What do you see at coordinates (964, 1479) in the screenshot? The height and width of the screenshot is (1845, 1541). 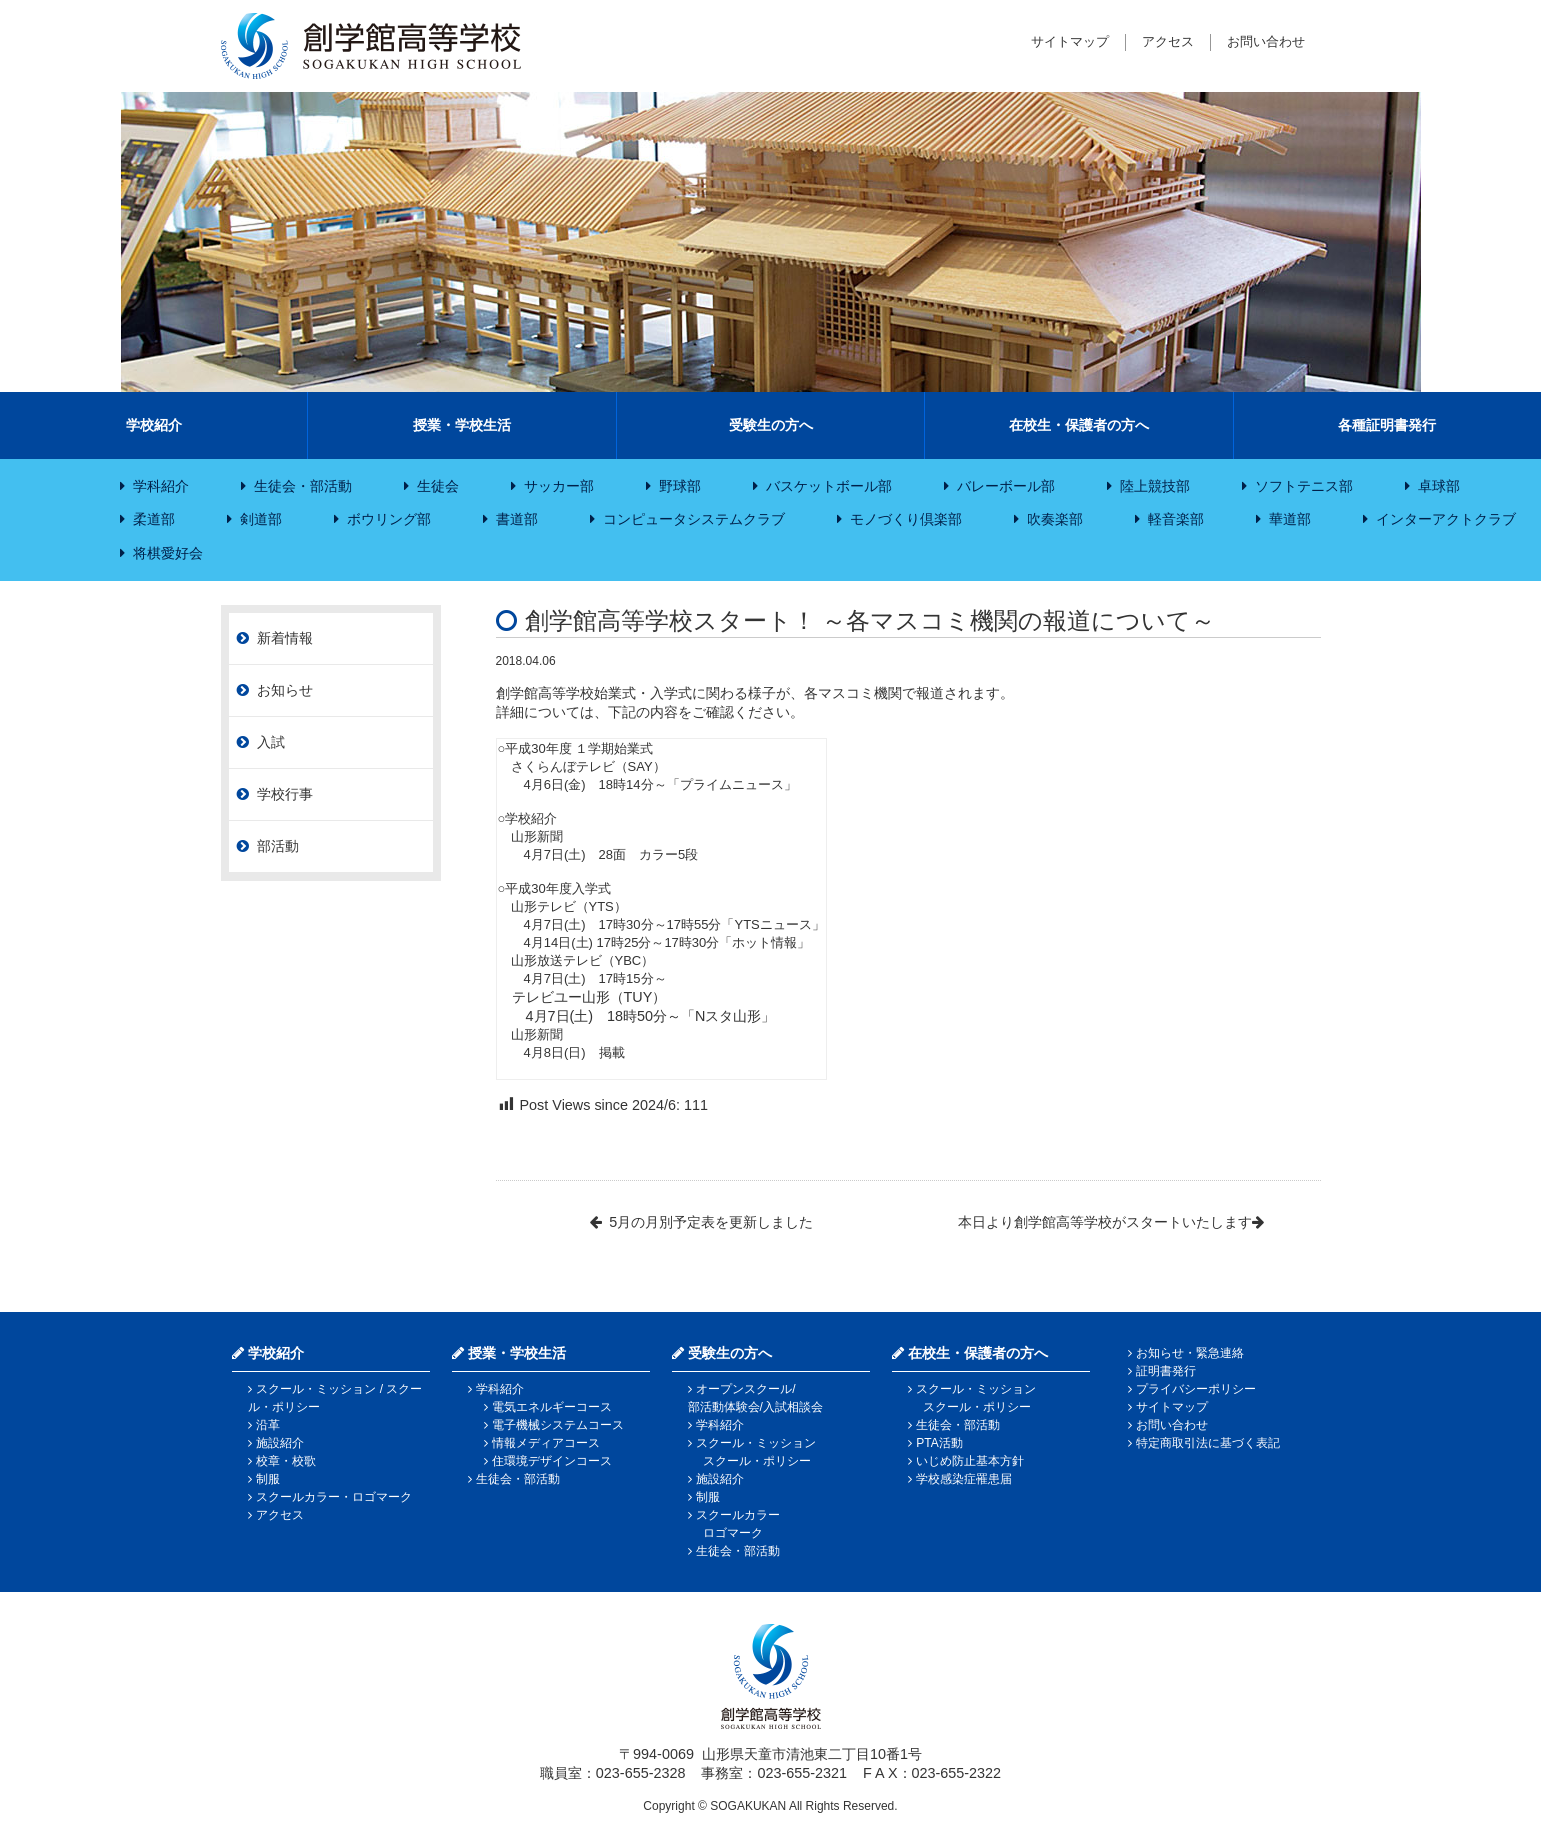 I see `学校感染症罹患届` at bounding box center [964, 1479].